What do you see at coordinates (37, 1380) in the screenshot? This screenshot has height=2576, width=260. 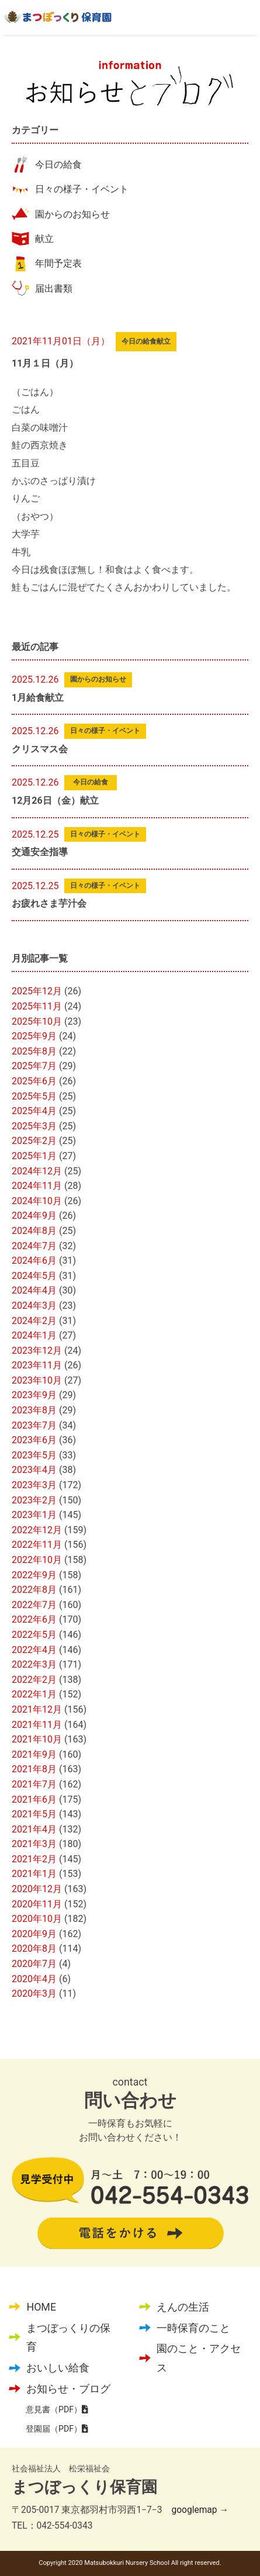 I see `2023年10月` at bounding box center [37, 1380].